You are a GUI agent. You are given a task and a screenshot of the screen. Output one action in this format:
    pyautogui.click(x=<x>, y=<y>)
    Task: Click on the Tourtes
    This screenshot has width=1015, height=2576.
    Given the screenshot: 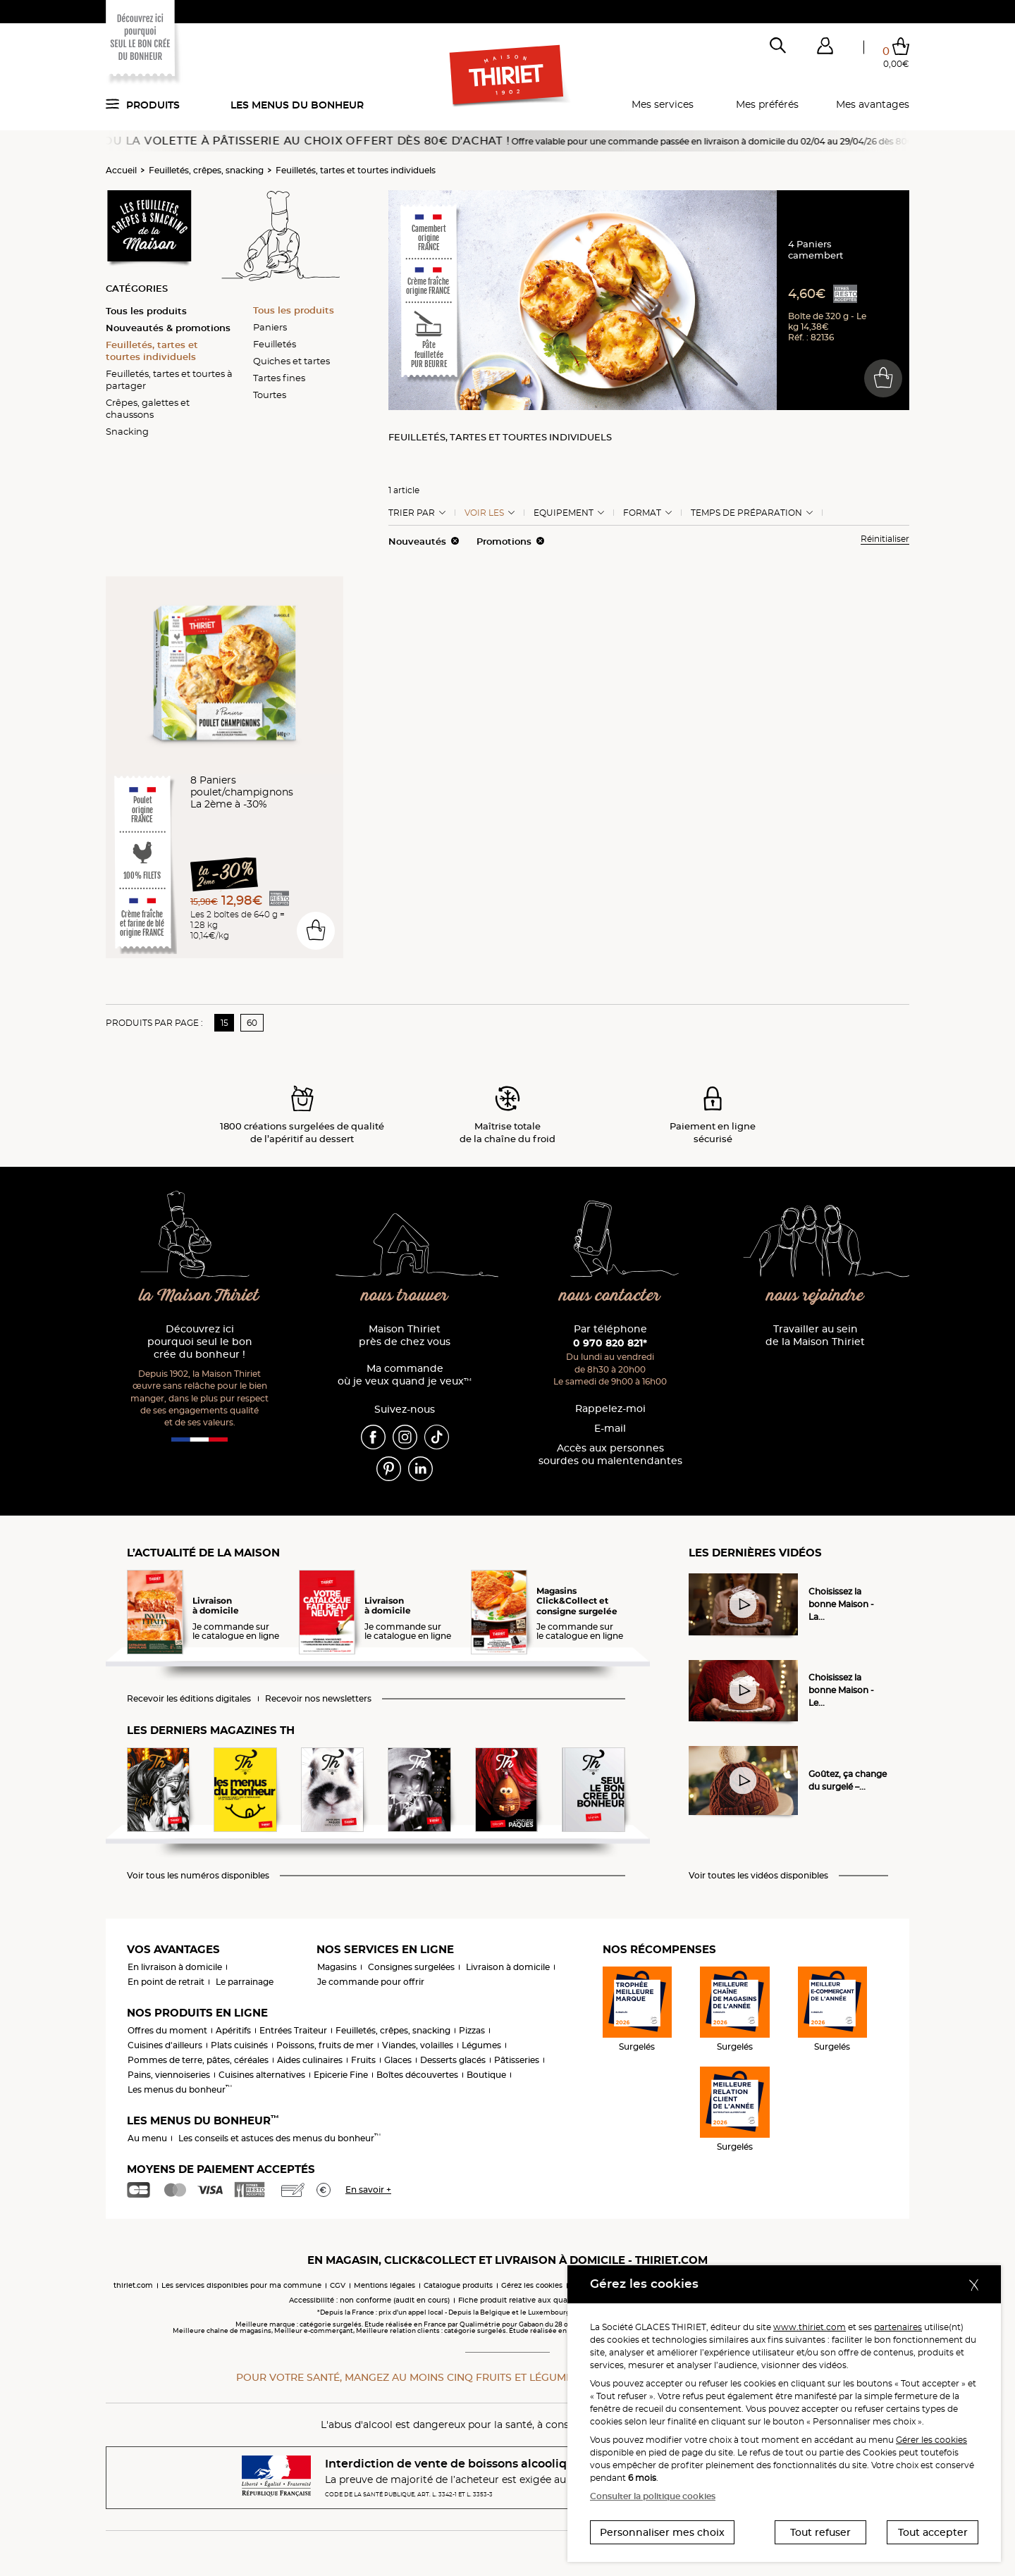 What is the action you would take?
    pyautogui.click(x=269, y=394)
    